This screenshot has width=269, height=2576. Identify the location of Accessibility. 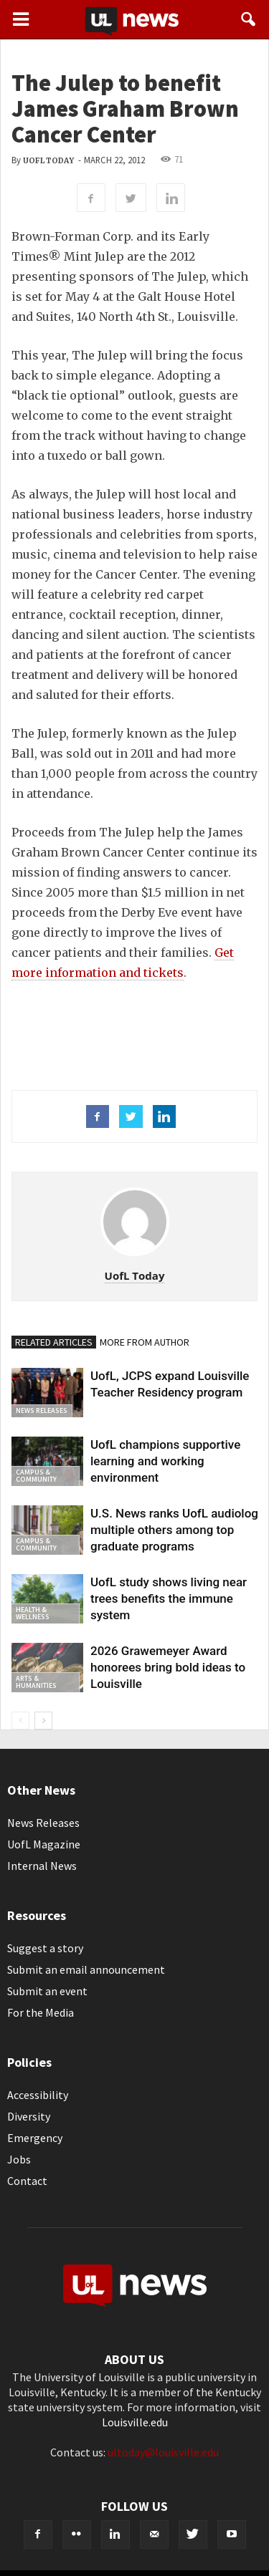
(37, 2095).